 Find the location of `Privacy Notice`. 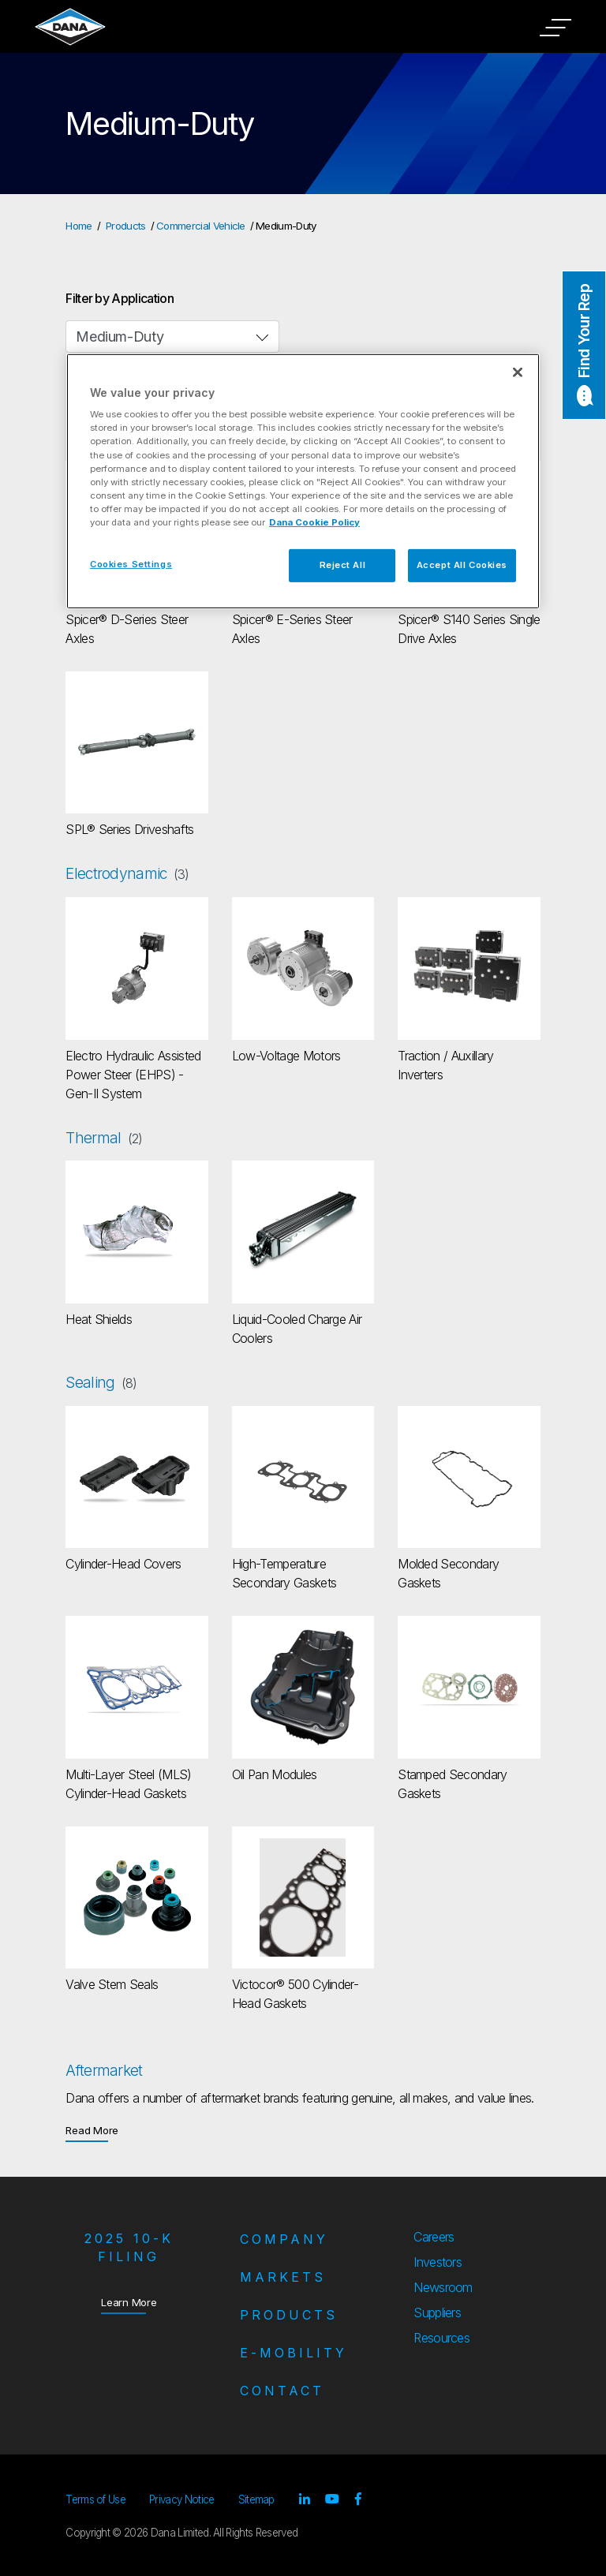

Privacy Notice is located at coordinates (181, 2499).